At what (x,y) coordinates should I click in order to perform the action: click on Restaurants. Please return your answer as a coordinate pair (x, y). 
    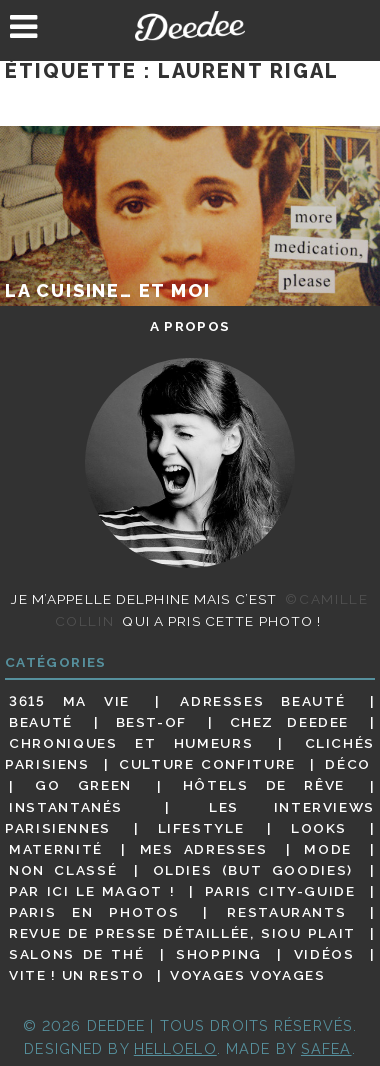
    Looking at the image, I should click on (286, 912).